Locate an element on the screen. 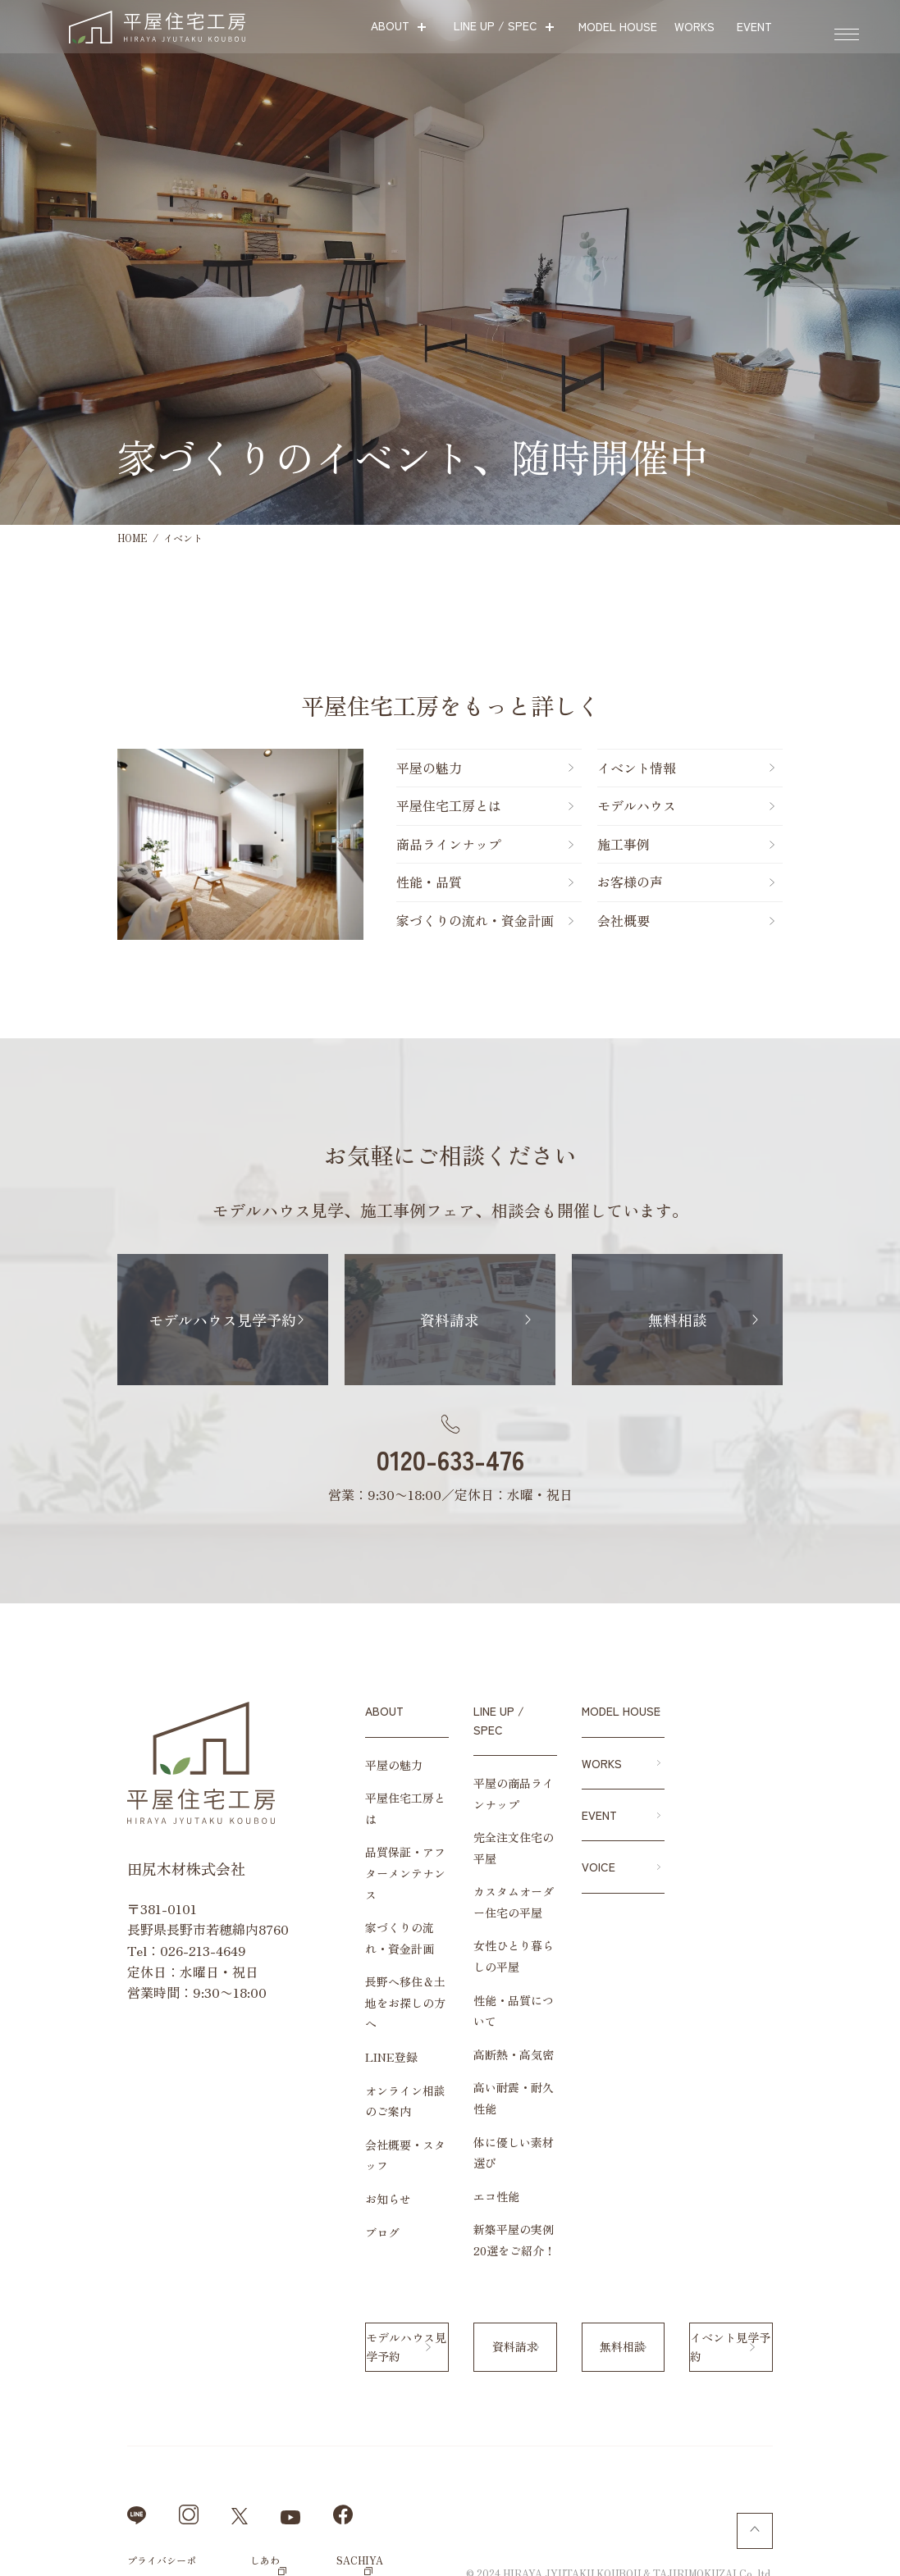 The height and width of the screenshot is (2576, 900). 平屋住宅工房とは is located at coordinates (343, 805).